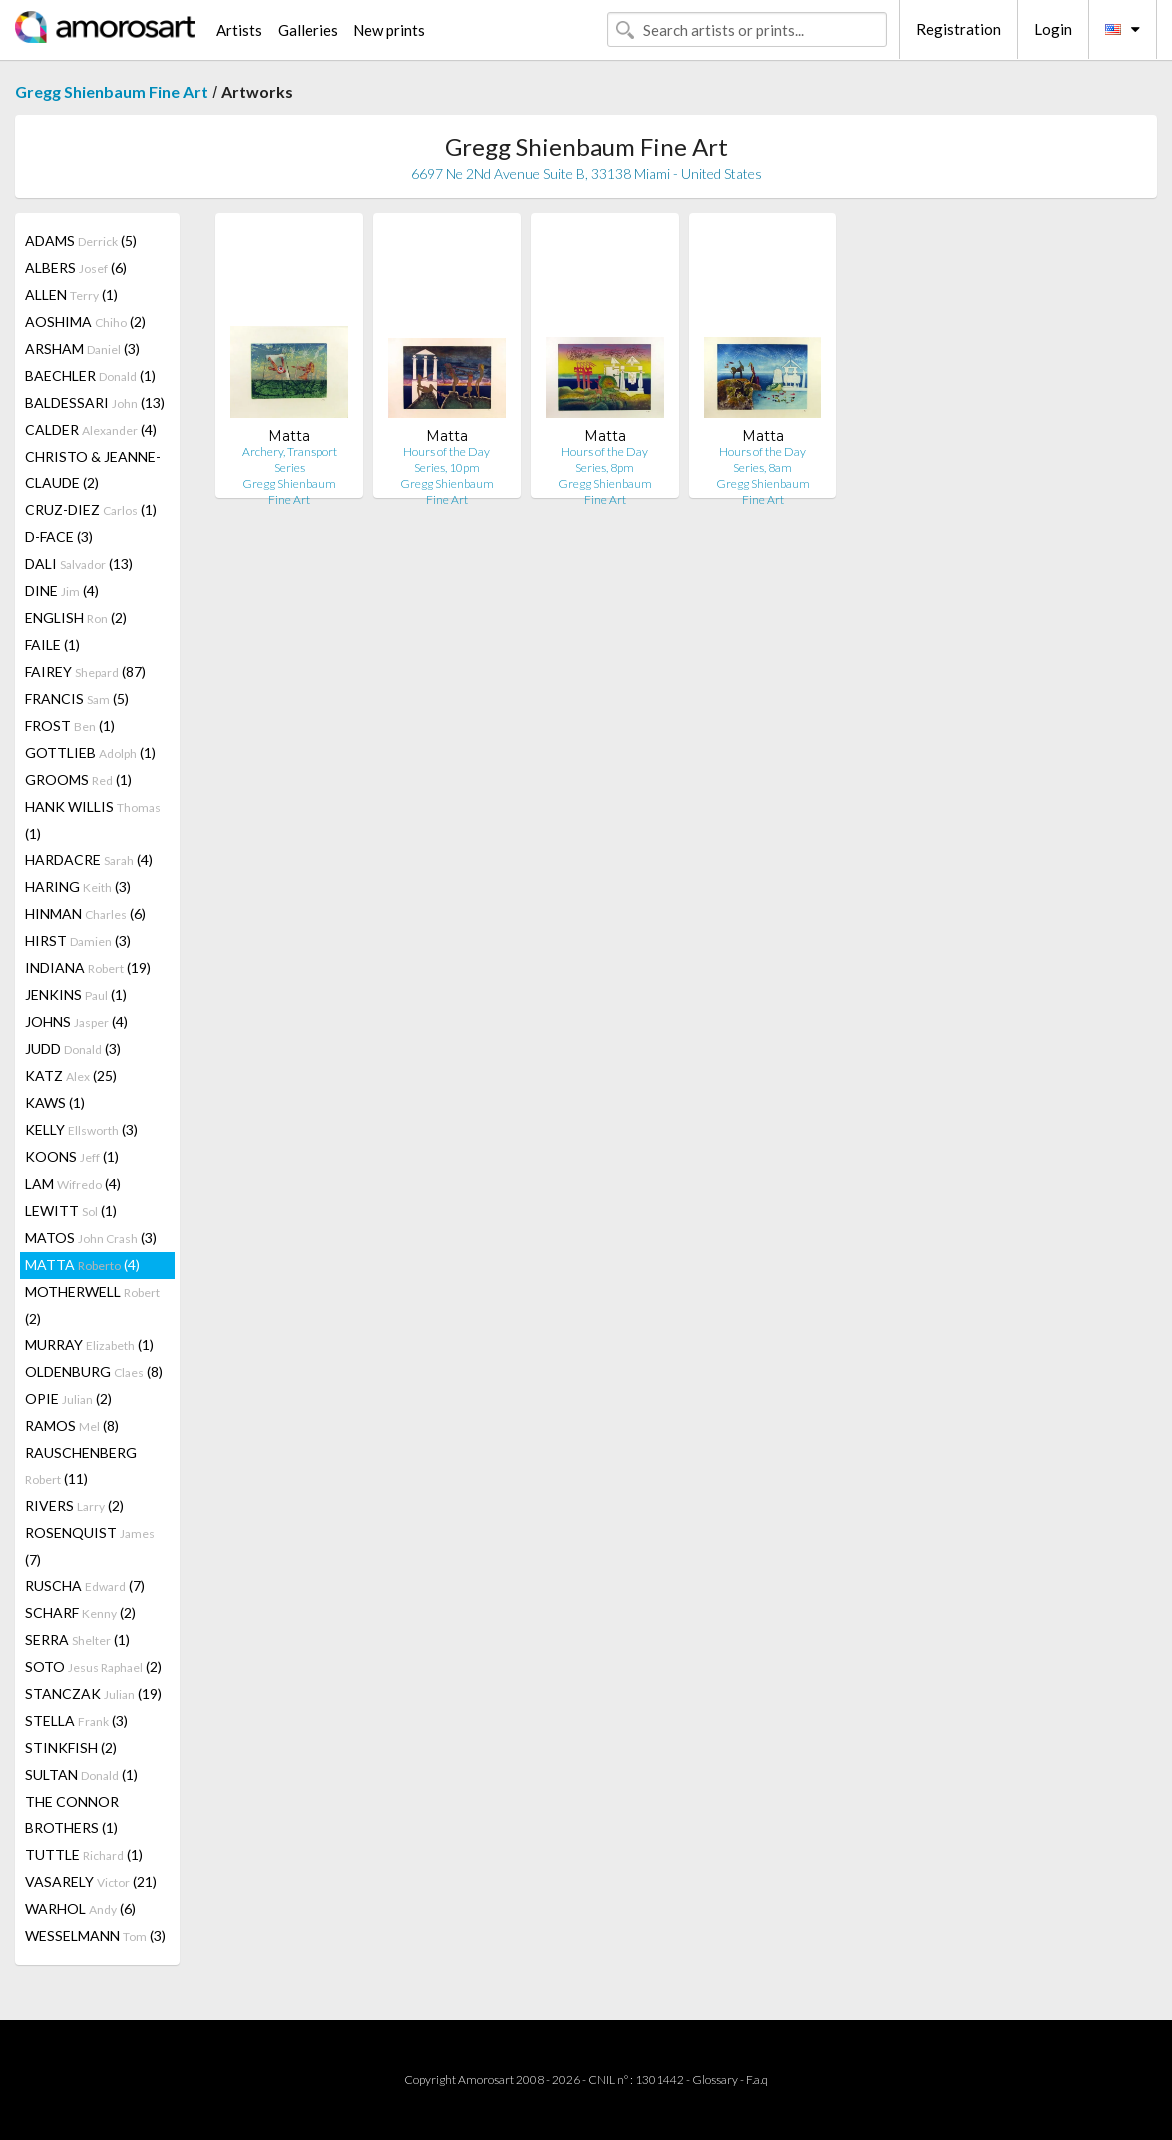  What do you see at coordinates (93, 820) in the screenshot?
I see `HANK WILLIS (1)` at bounding box center [93, 820].